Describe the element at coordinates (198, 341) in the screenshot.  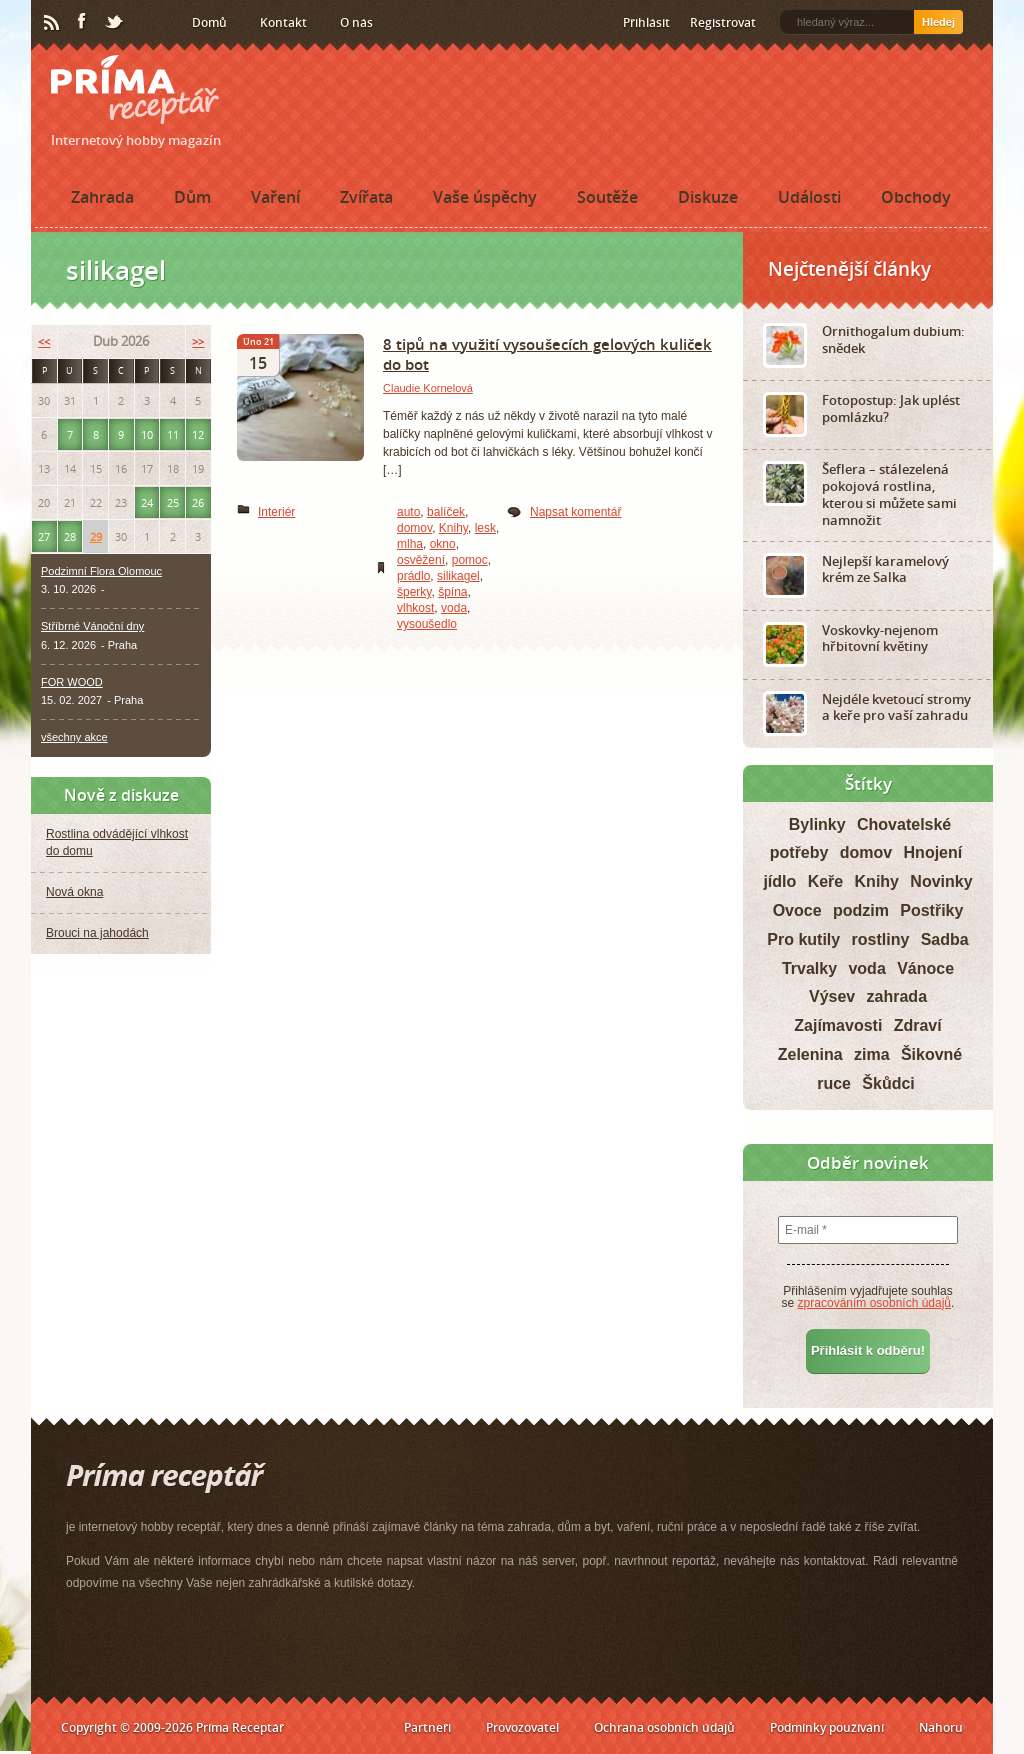
I see `>>` at that location.